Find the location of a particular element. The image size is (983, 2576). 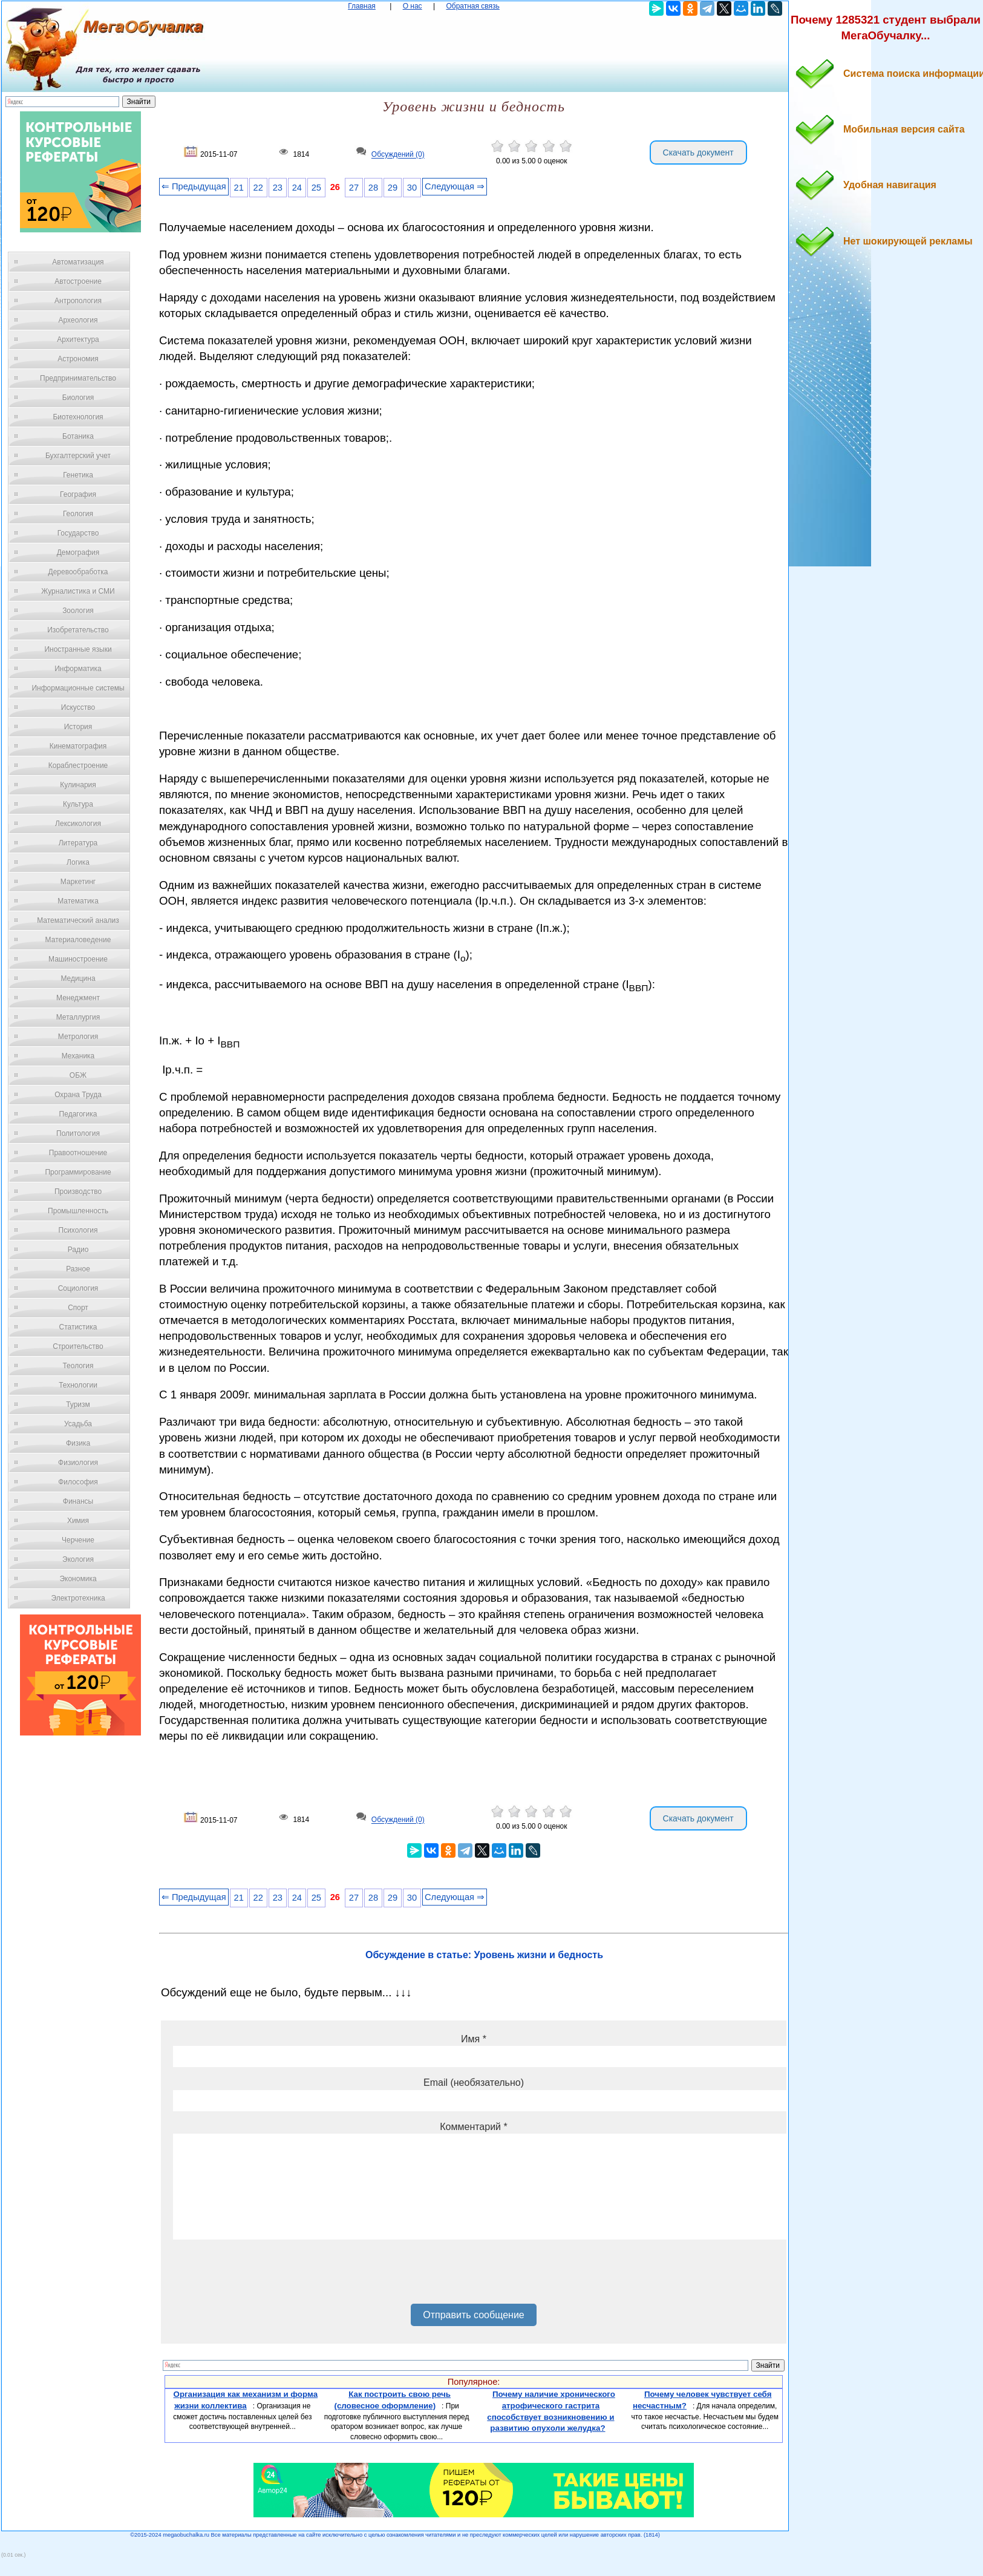

Правоотношение is located at coordinates (78, 1153).